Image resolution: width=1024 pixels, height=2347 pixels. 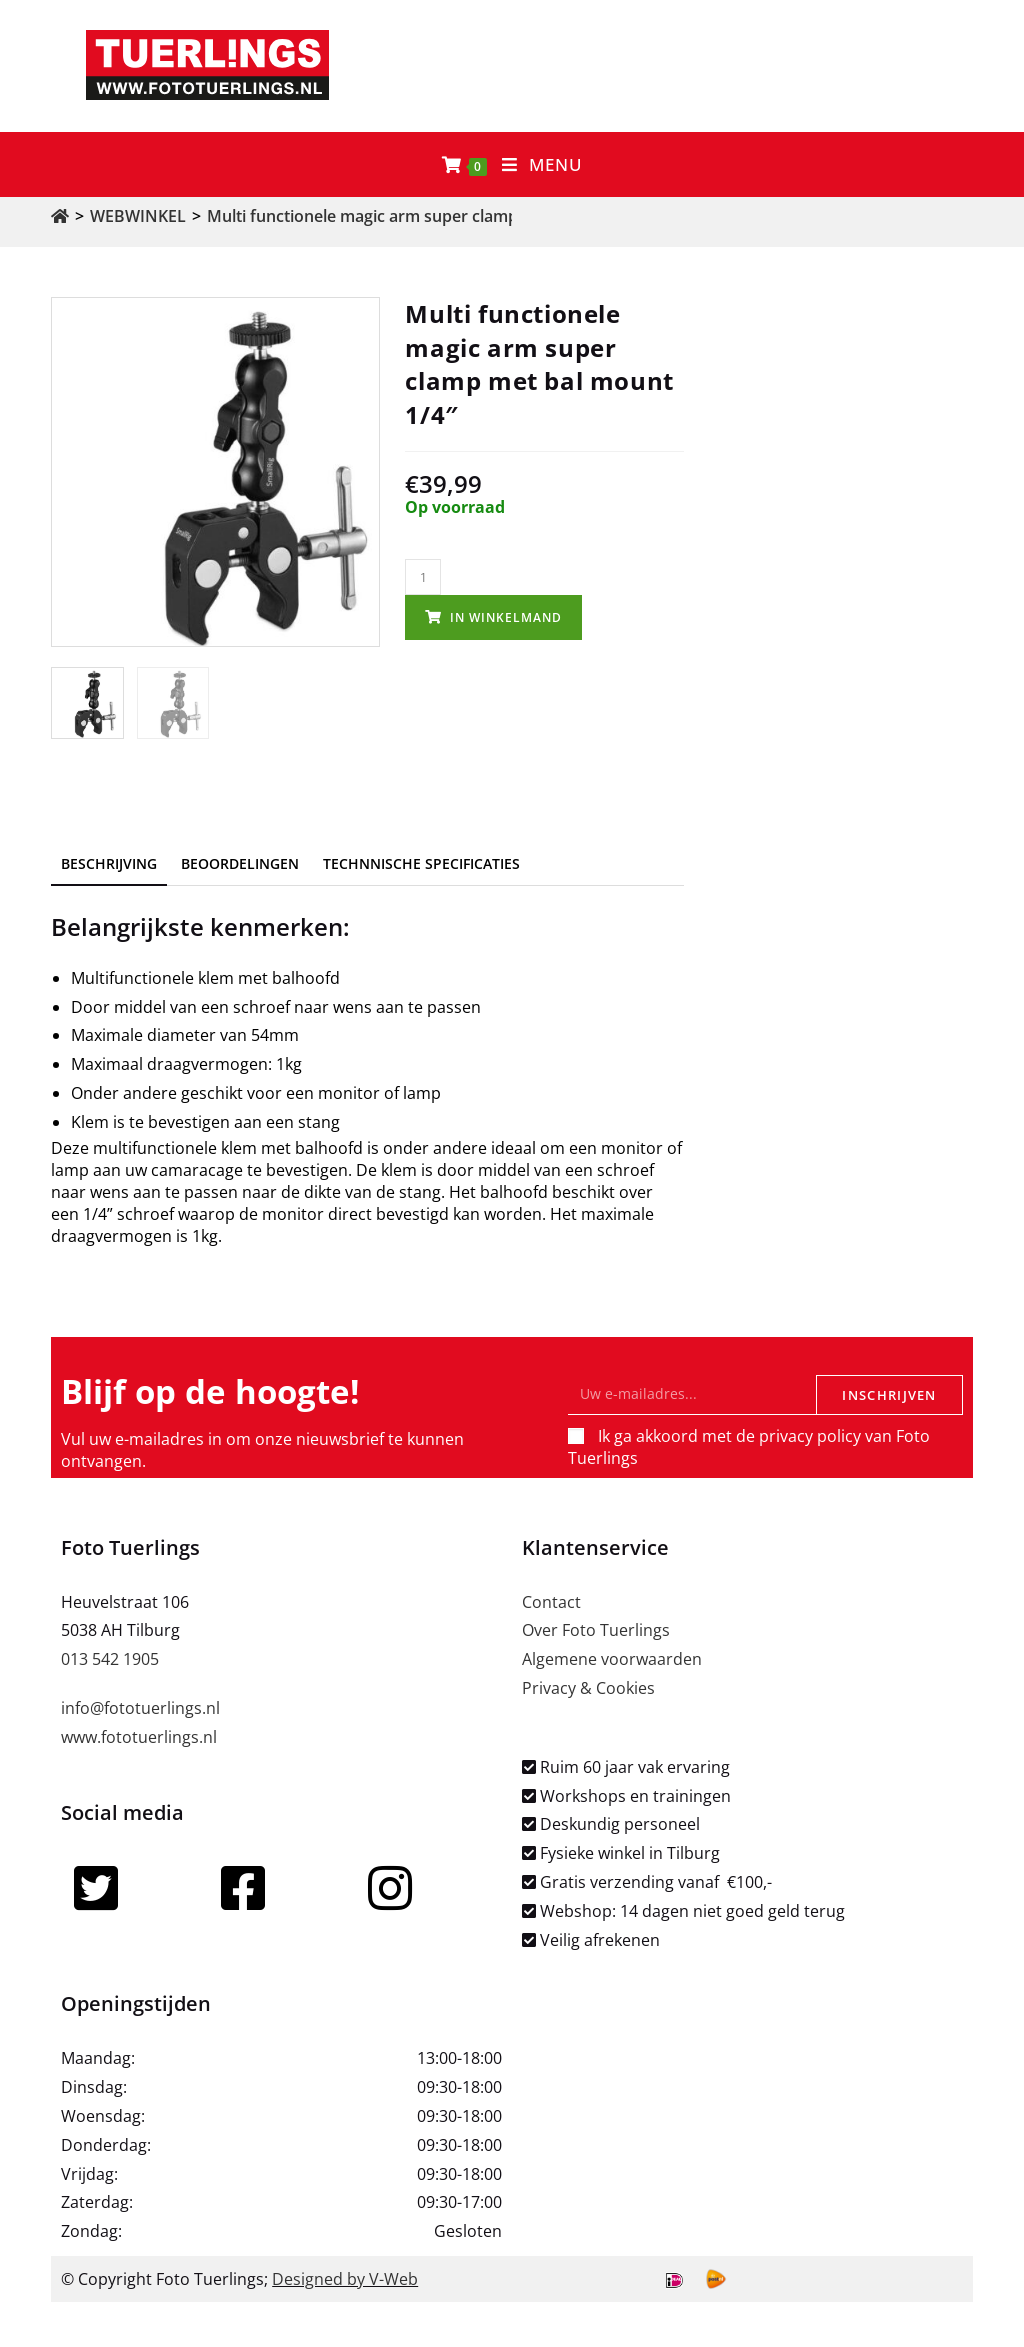 I want to click on info@fototuerlings.nl, so click(x=140, y=1708).